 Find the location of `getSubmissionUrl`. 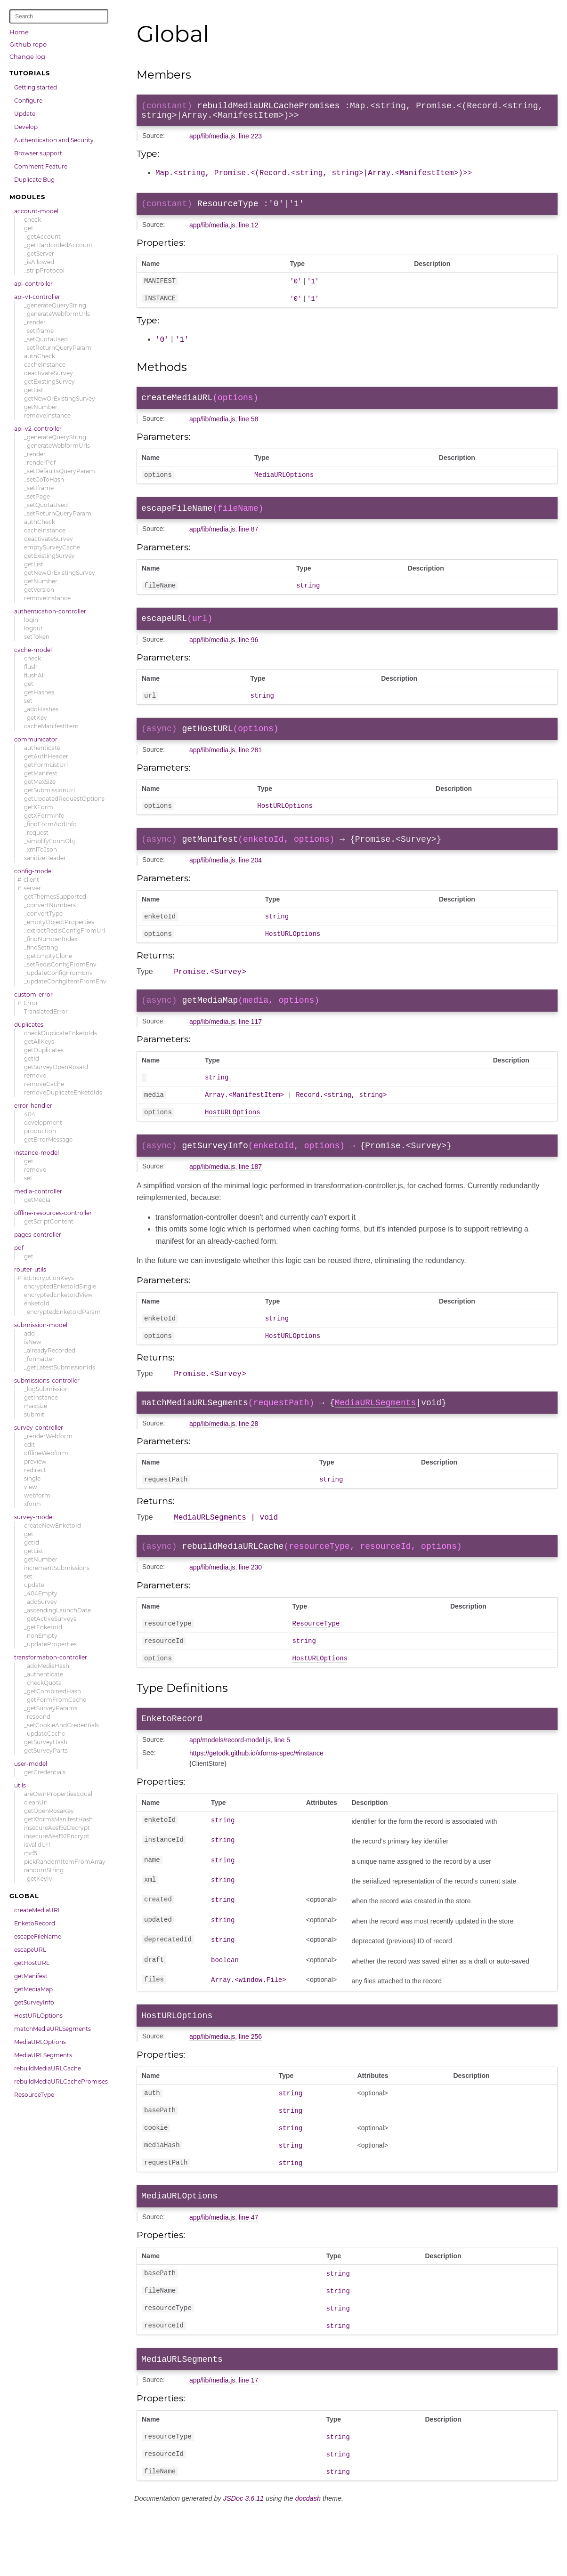

getSubmissionUrl is located at coordinates (49, 790).